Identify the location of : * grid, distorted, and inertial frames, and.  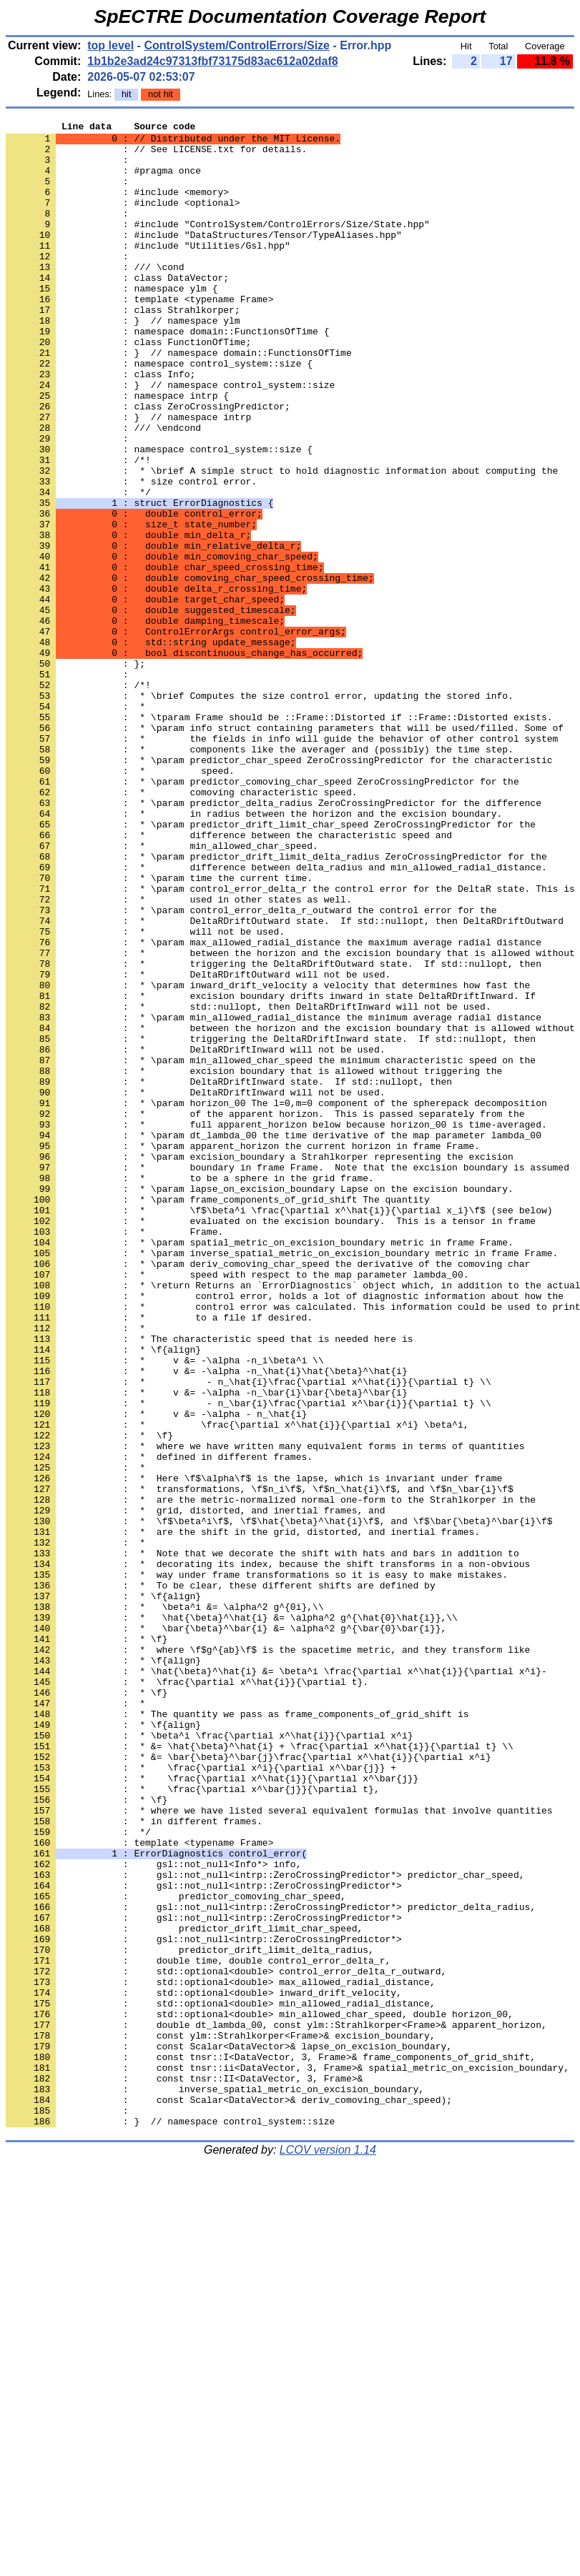
(195, 1788).